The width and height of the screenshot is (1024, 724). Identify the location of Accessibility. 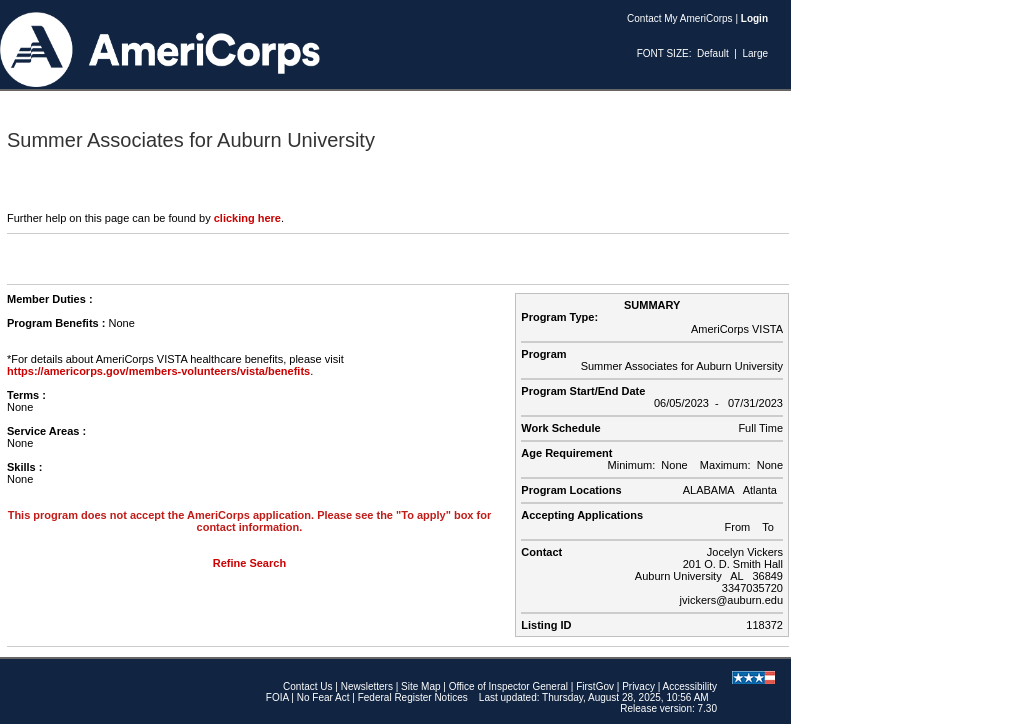
(690, 686).